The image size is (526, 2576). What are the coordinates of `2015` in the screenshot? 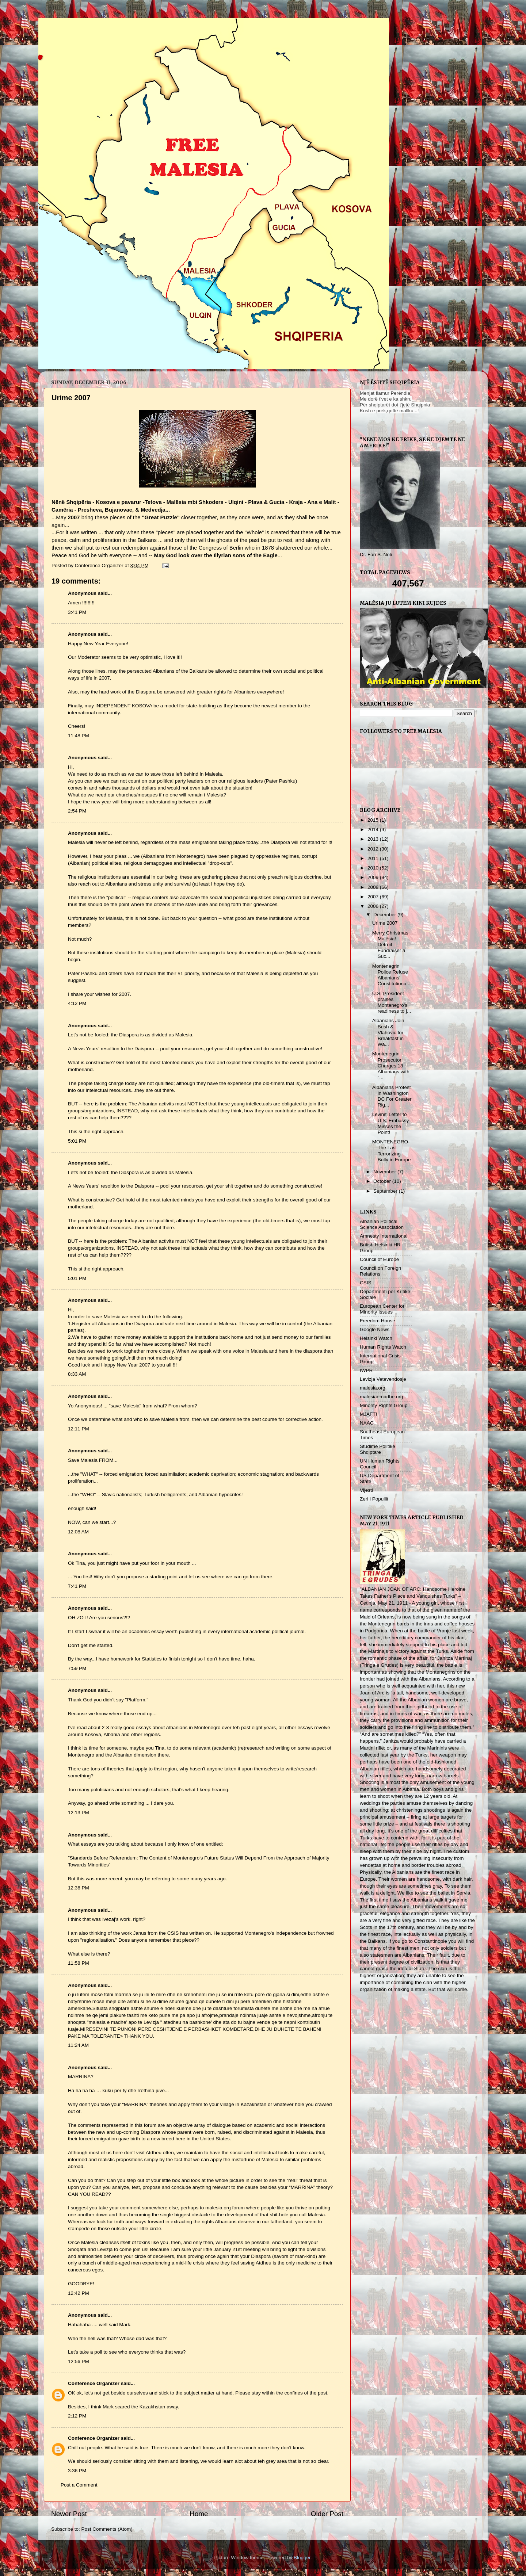 It's located at (373, 820).